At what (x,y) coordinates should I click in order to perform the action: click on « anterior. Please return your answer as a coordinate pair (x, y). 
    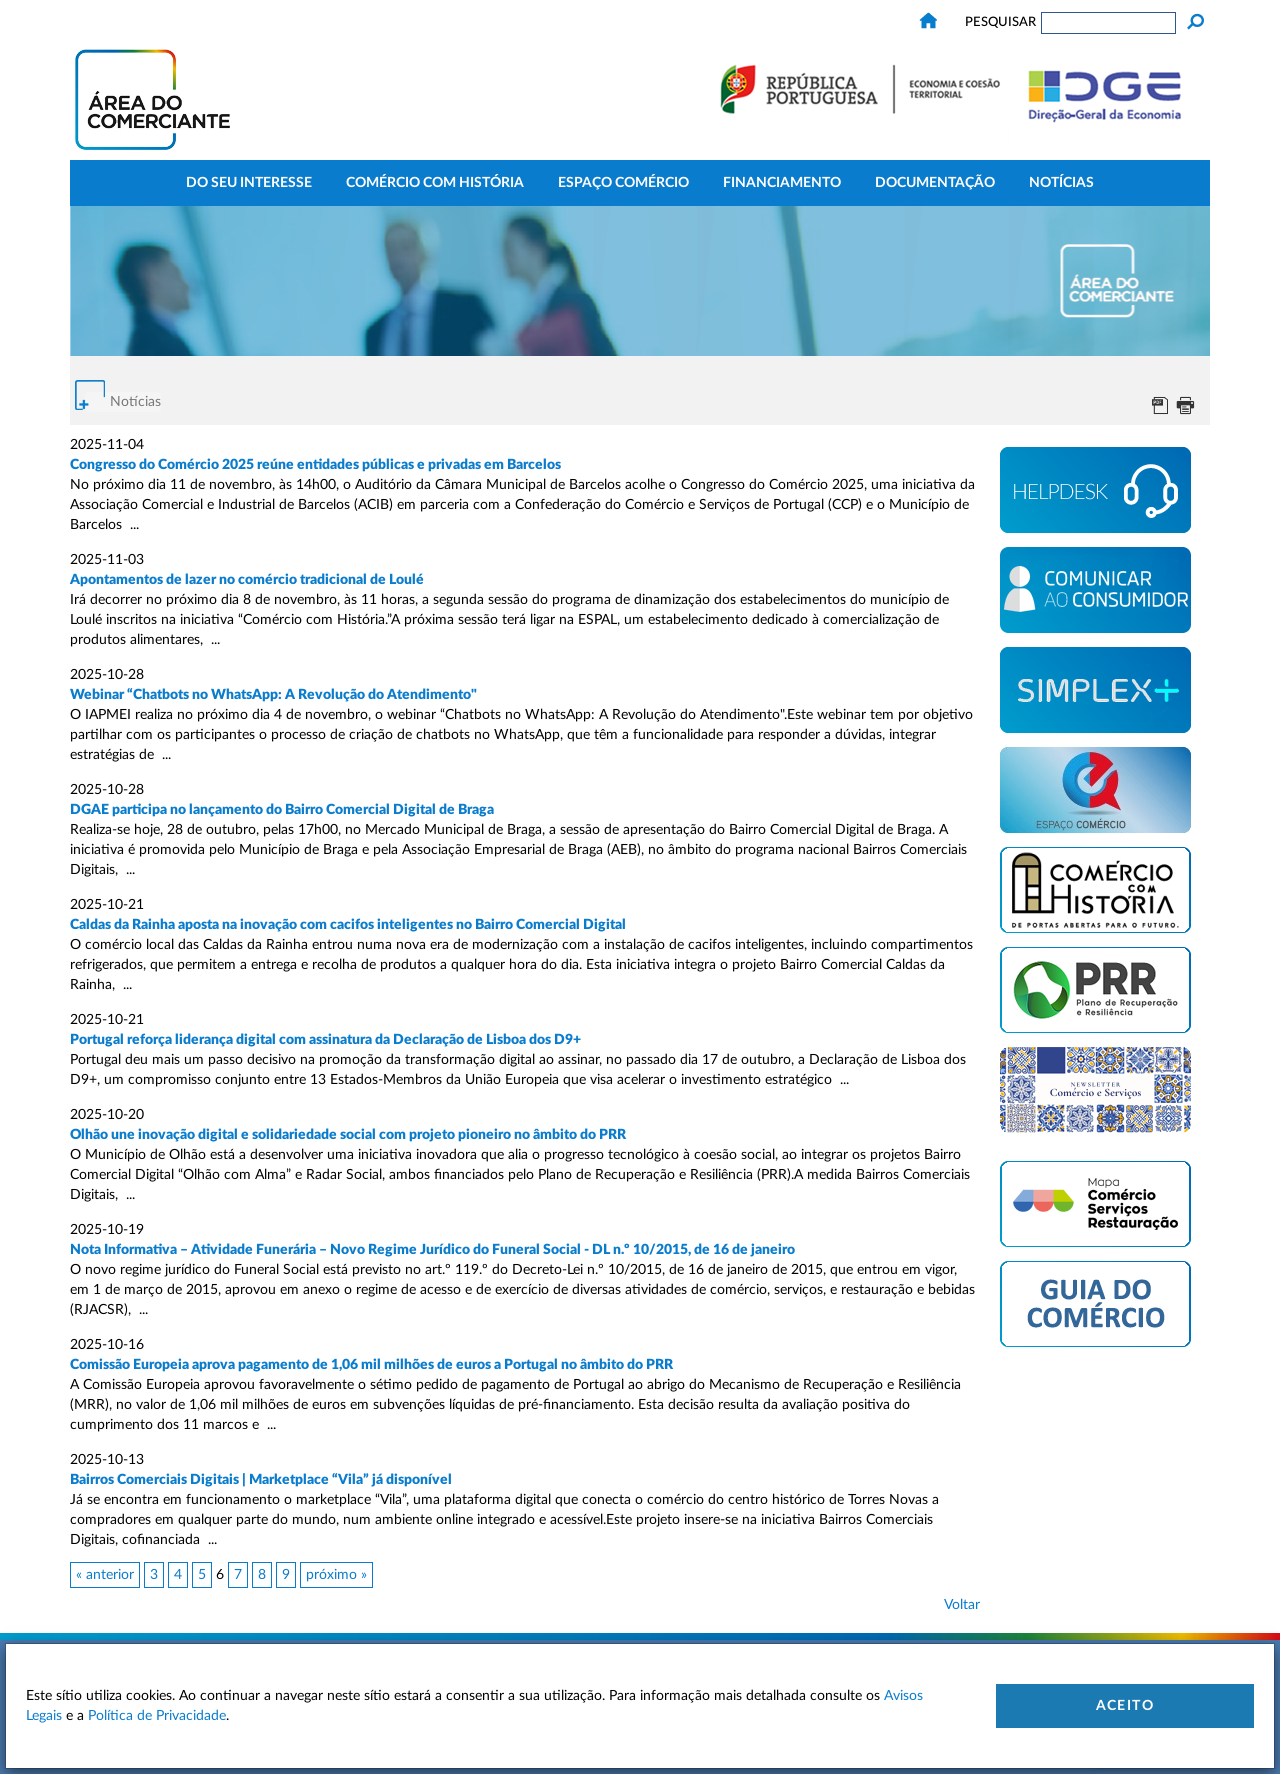
    Looking at the image, I should click on (105, 1575).